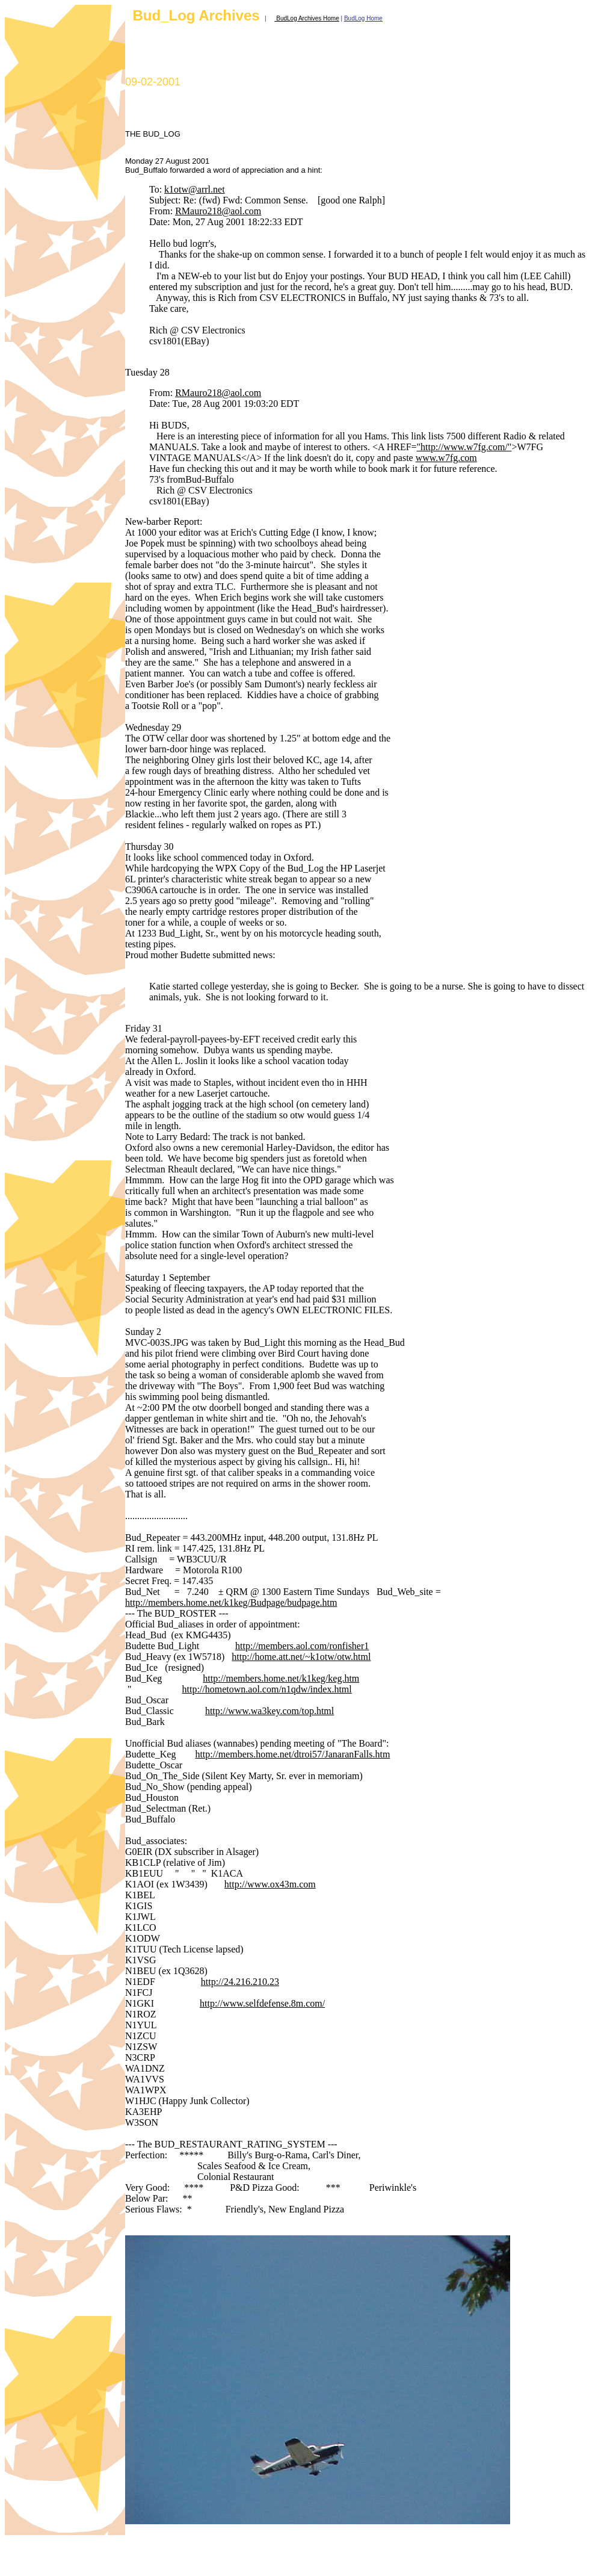  What do you see at coordinates (281, 1678) in the screenshot?
I see `http://members.home.net/k1keg/keg.htm` at bounding box center [281, 1678].